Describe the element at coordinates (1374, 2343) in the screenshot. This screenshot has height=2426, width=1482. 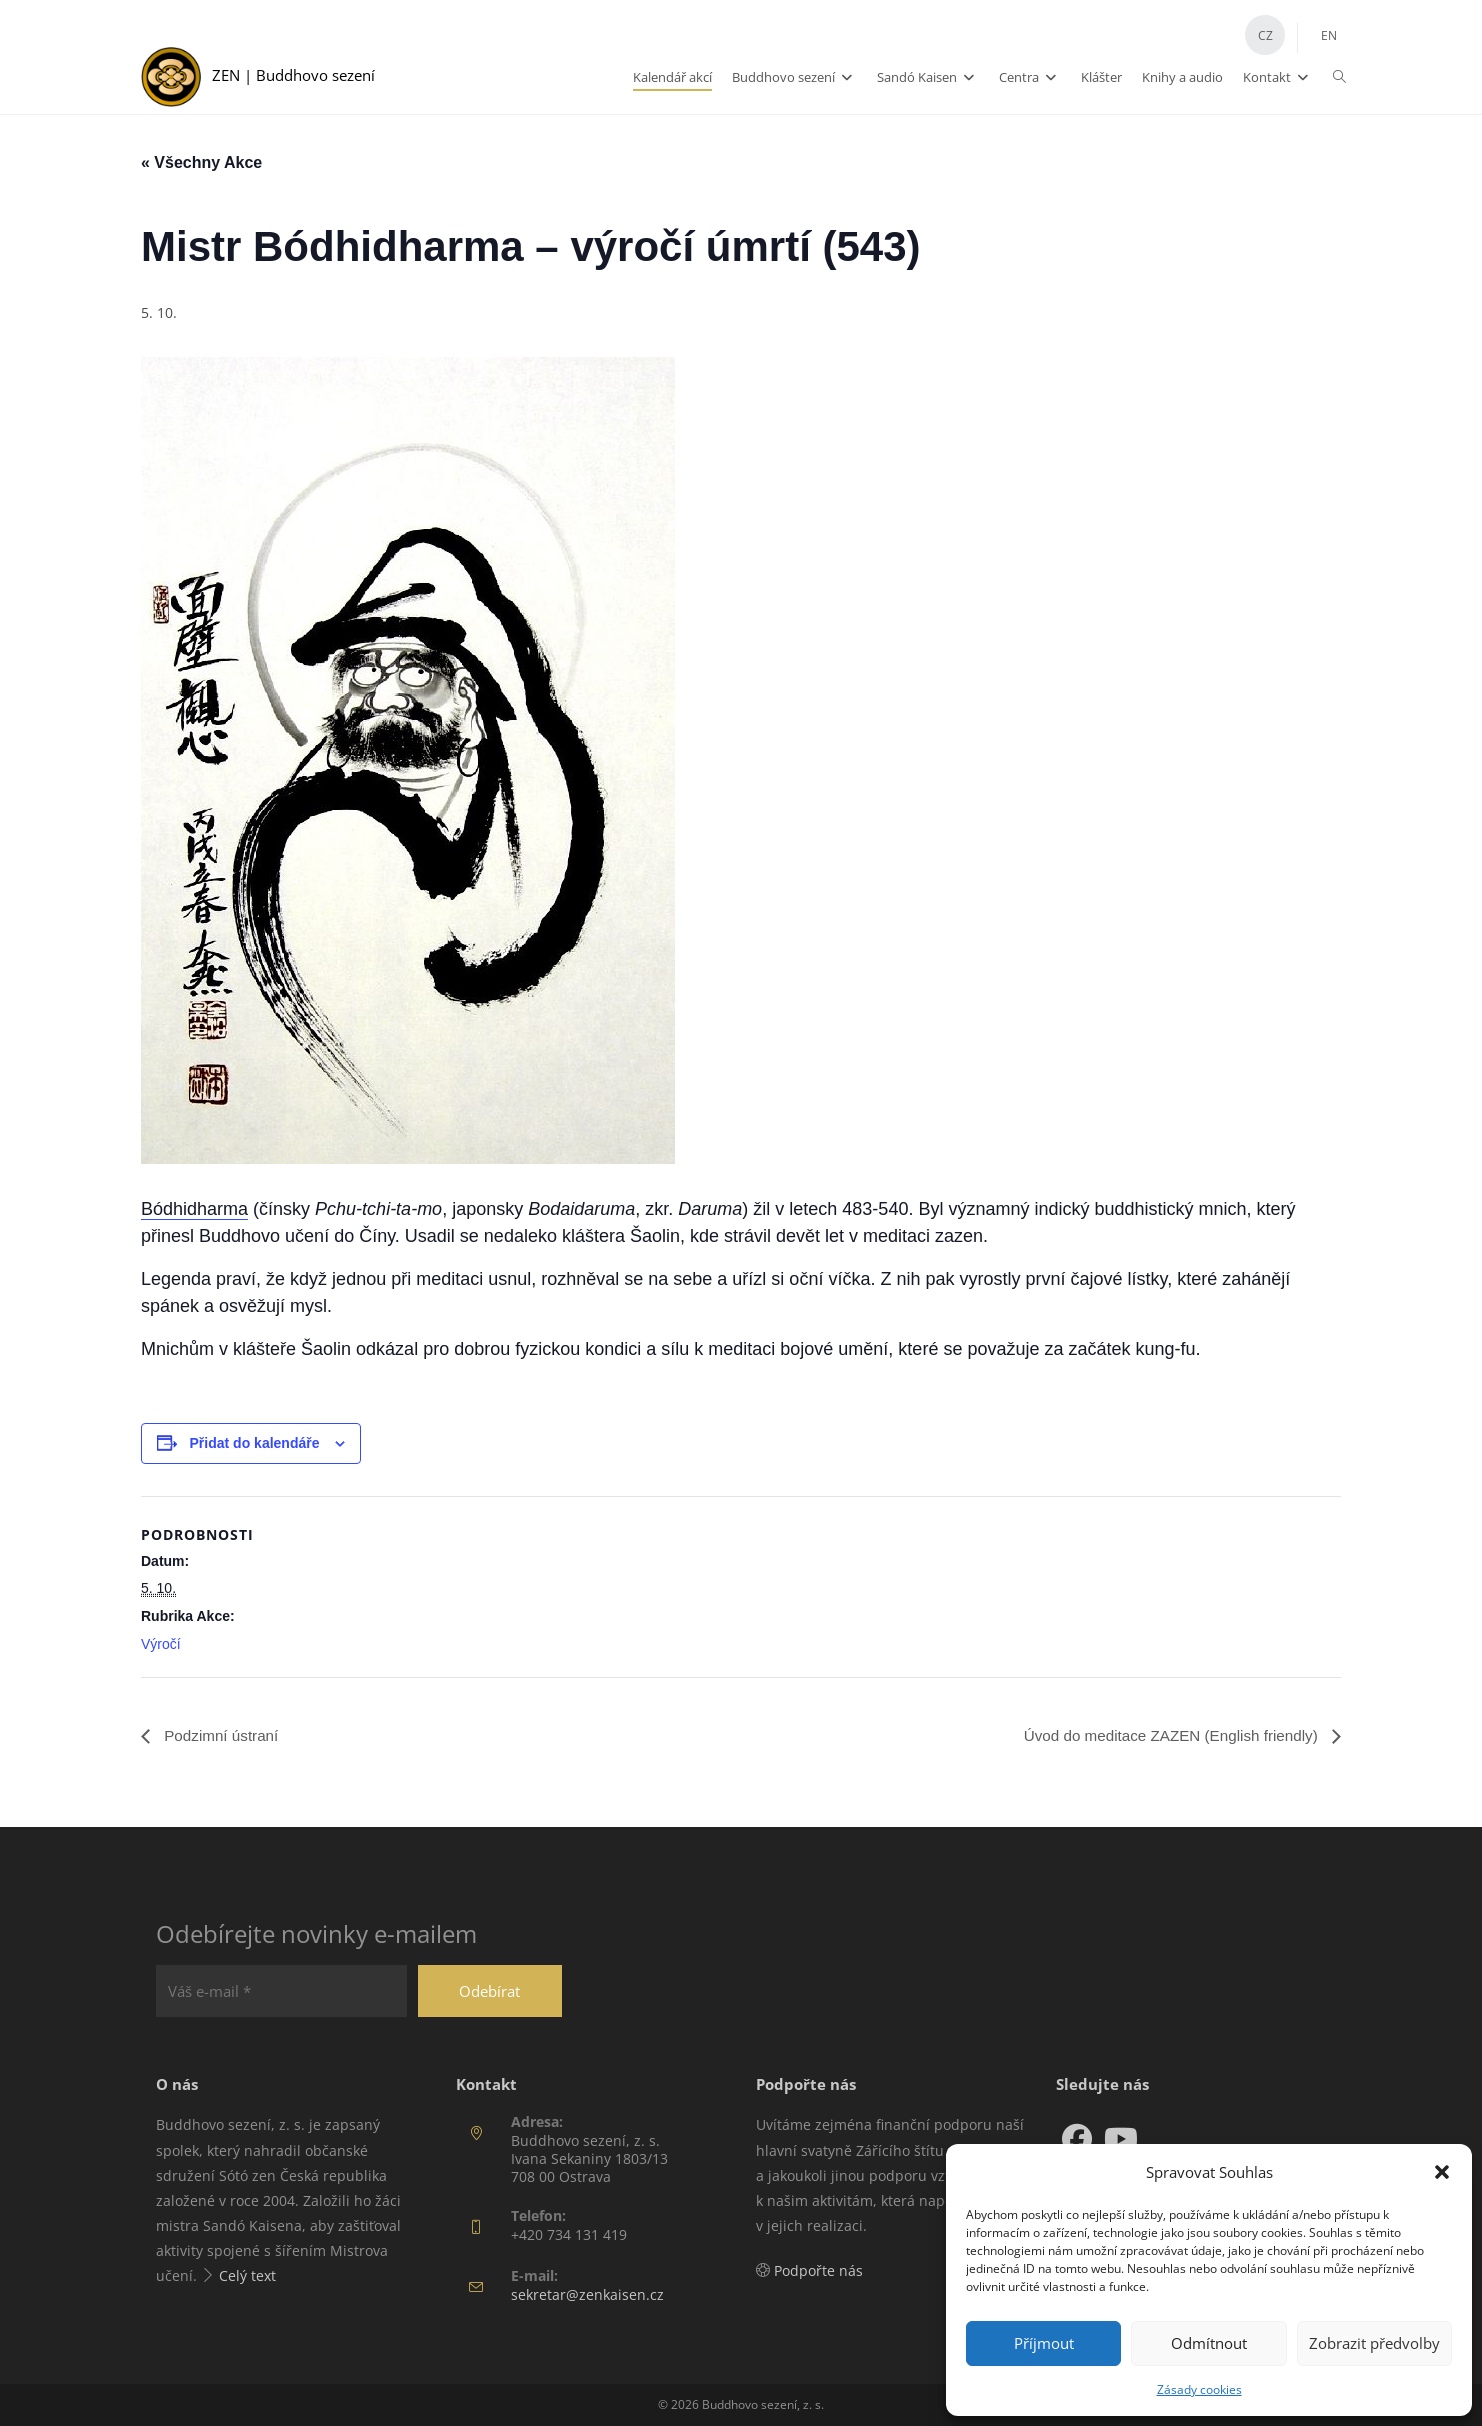
I see `Zobrazit předvolby` at that location.